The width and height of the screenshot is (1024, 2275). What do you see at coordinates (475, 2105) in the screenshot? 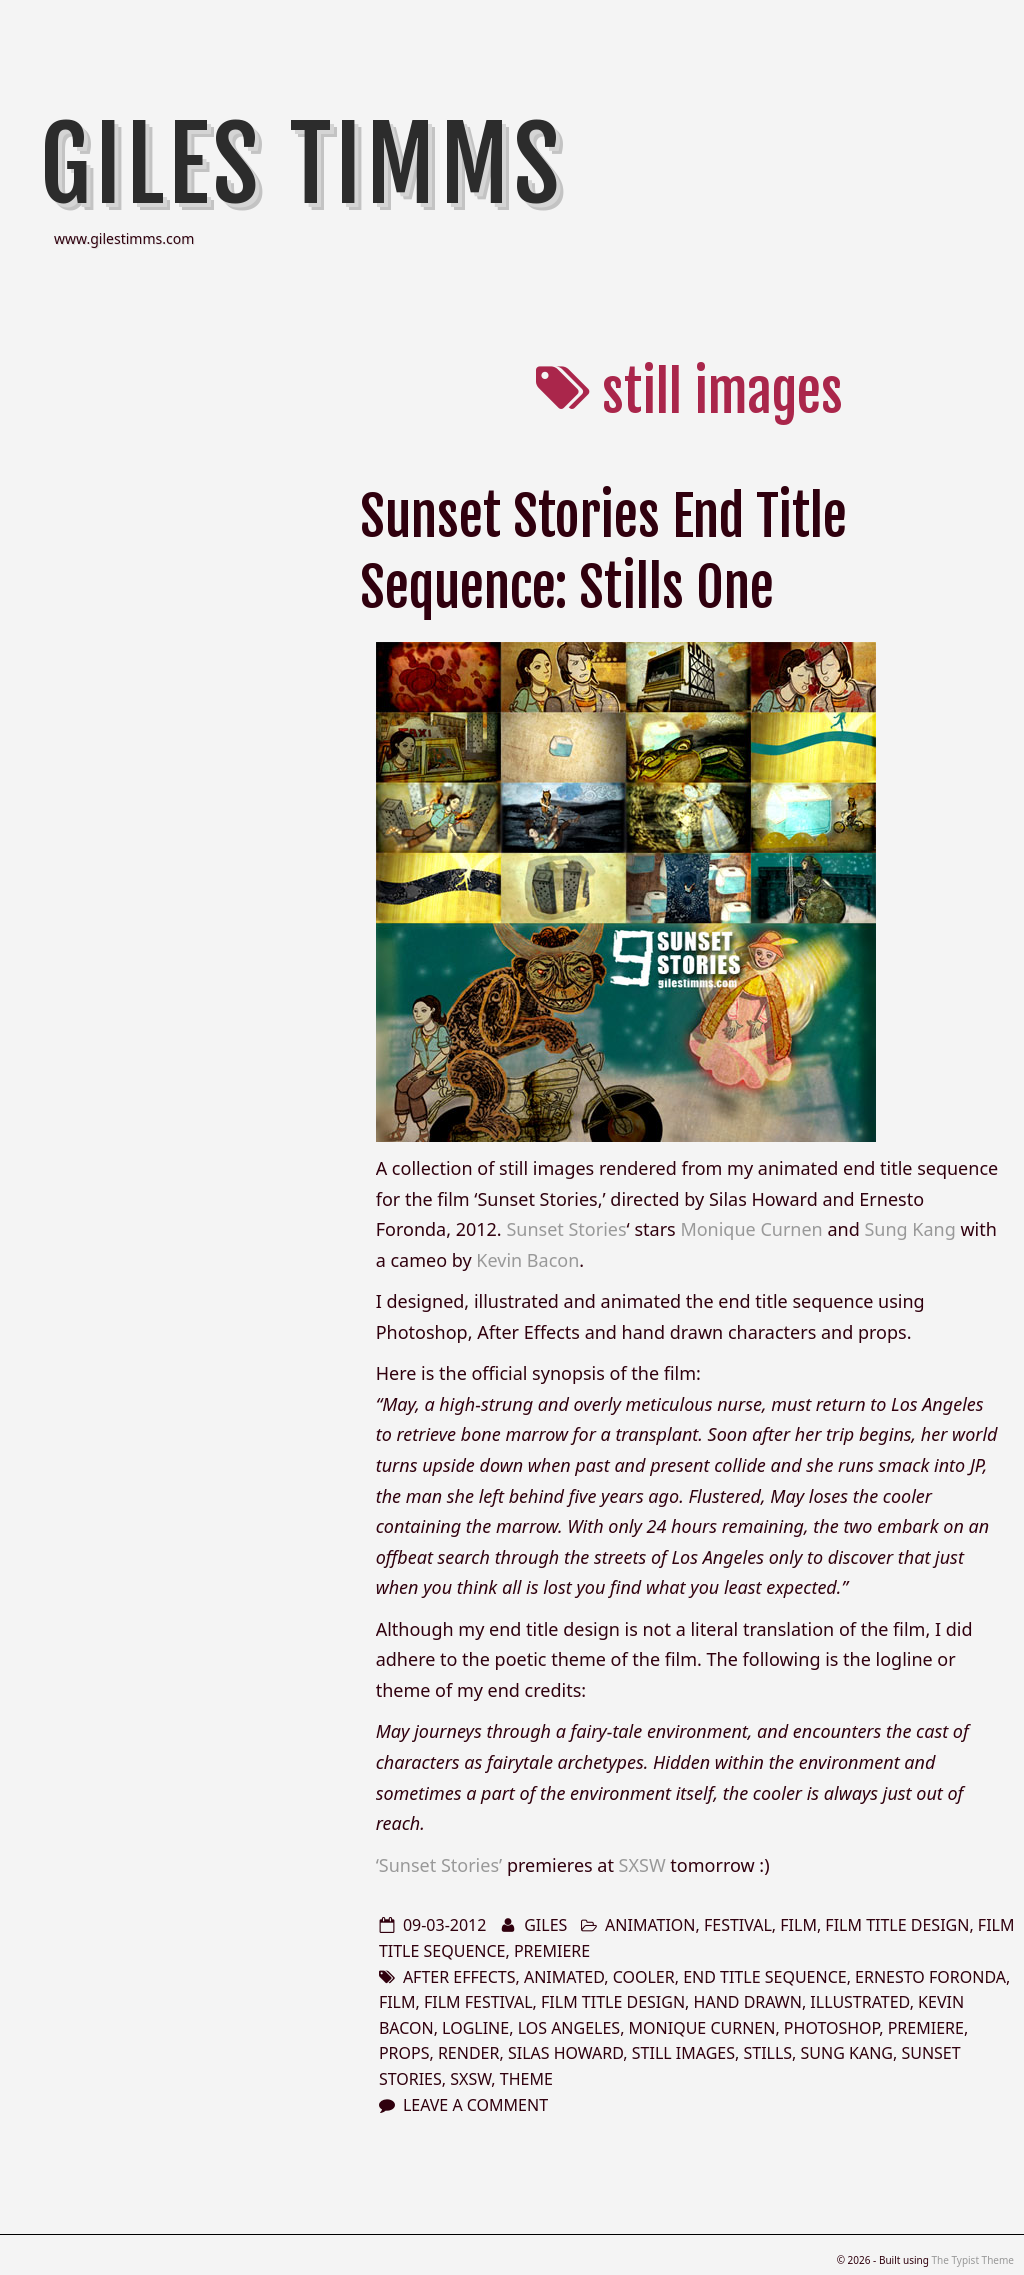
I see `Leave a comment` at bounding box center [475, 2105].